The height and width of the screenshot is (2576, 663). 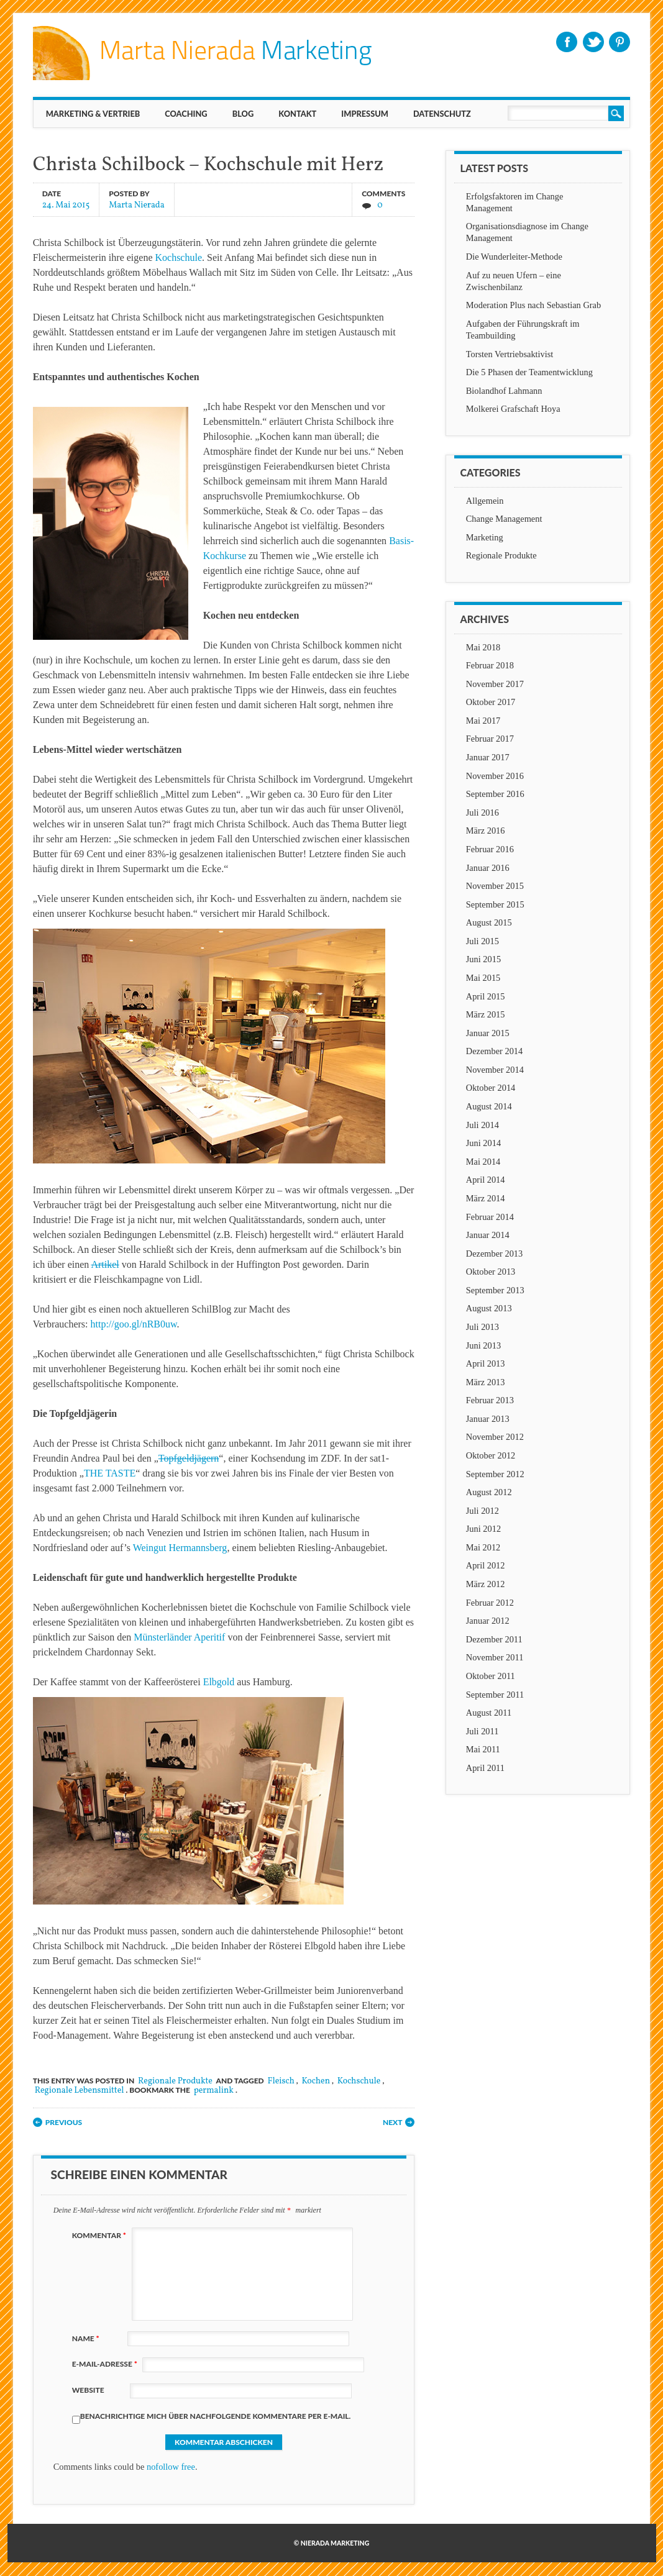 I want to click on Topfgeldjägern, so click(x=188, y=1458).